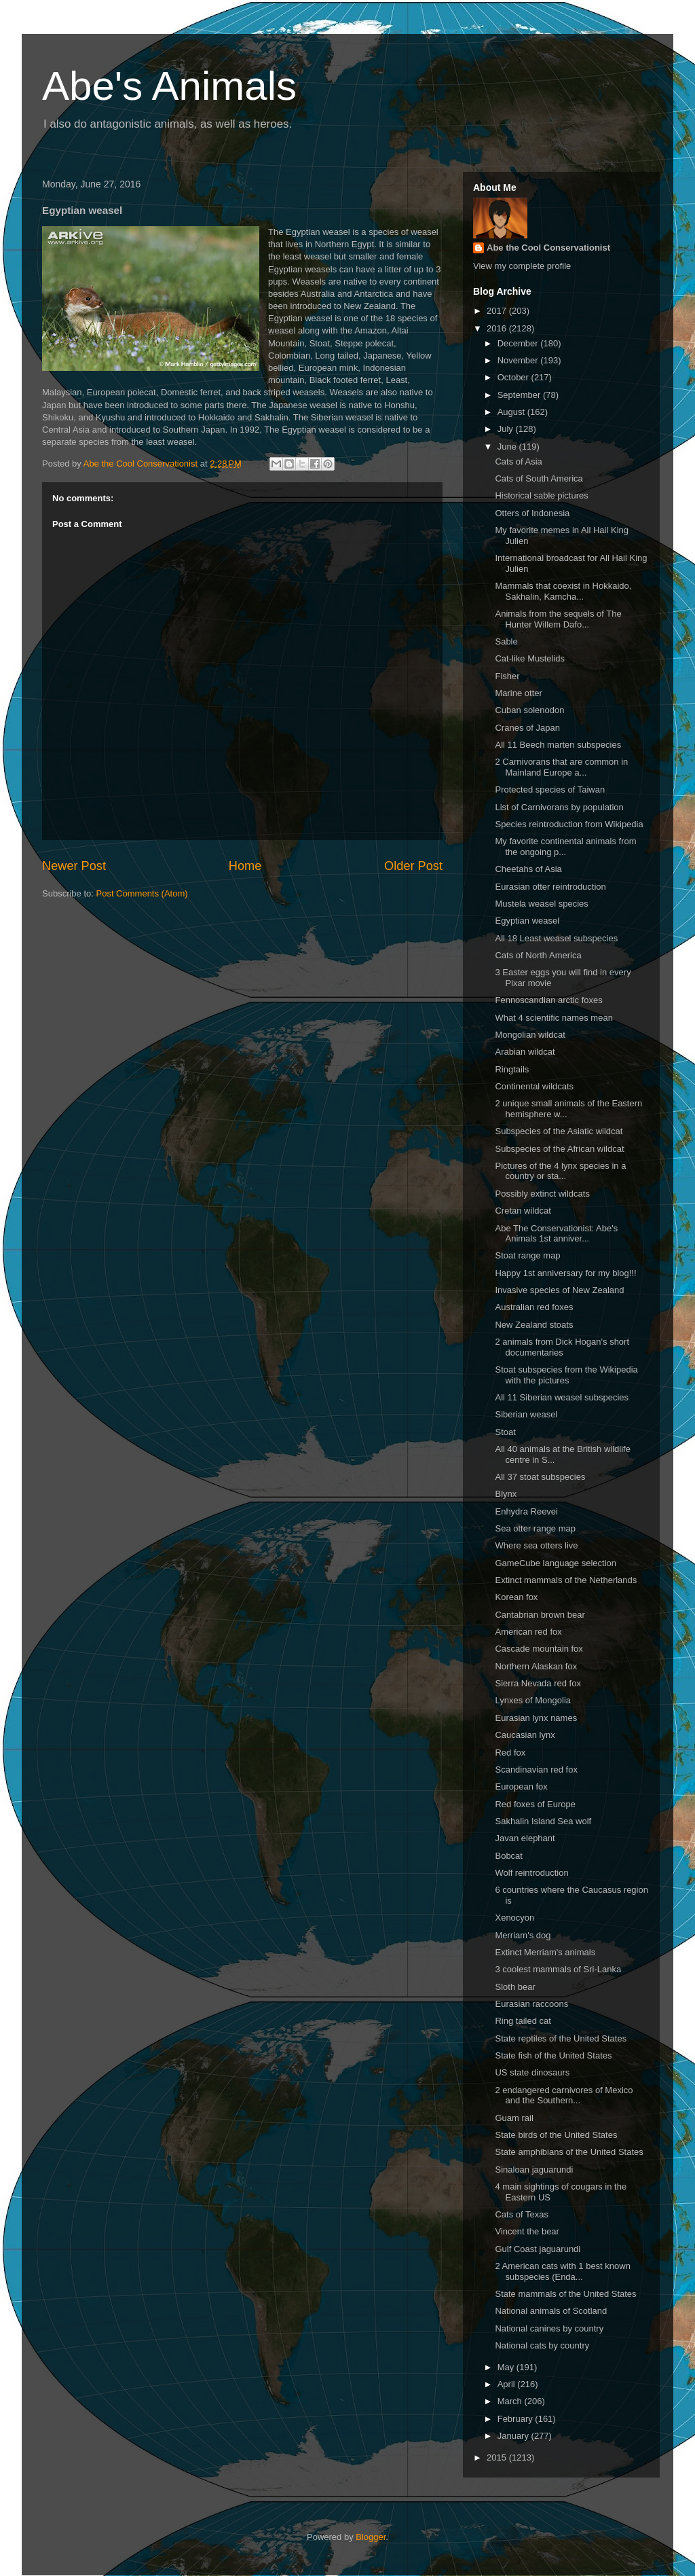 The image size is (695, 2576). What do you see at coordinates (553, 2055) in the screenshot?
I see `State fish of the United States` at bounding box center [553, 2055].